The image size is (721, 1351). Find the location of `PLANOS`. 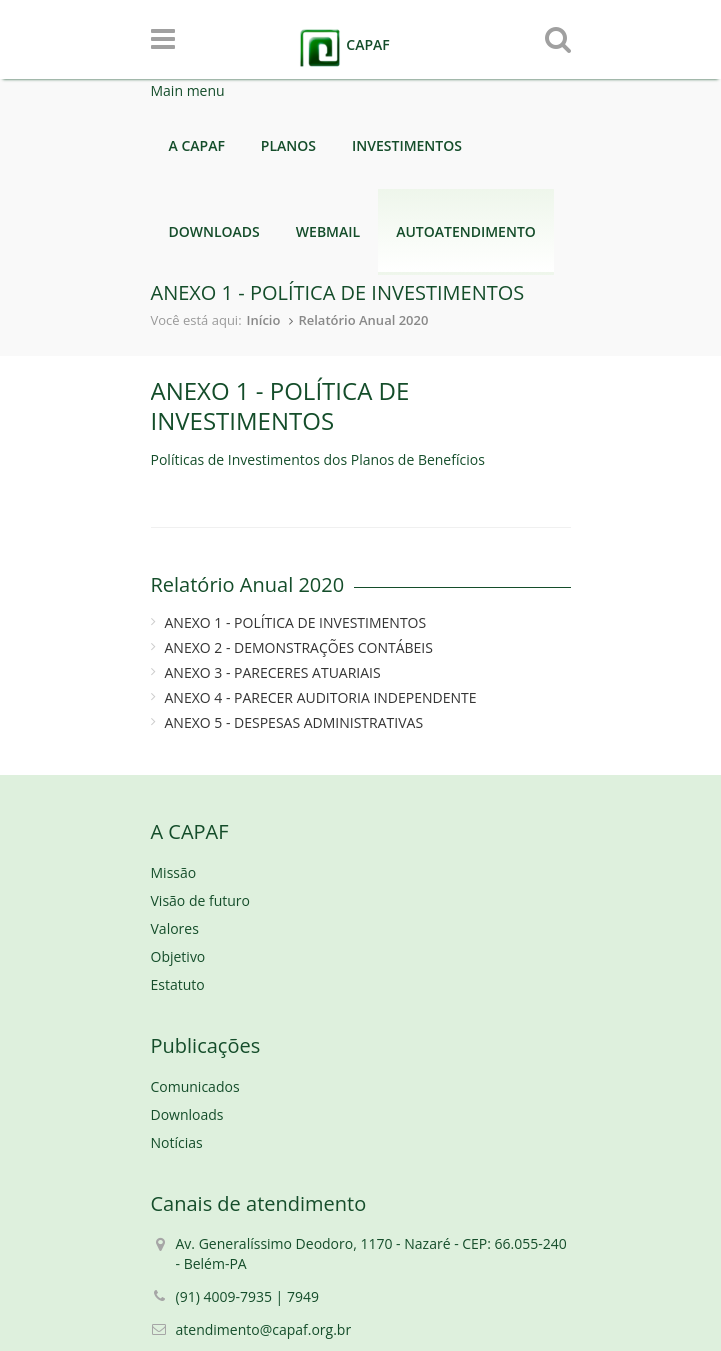

PLANOS is located at coordinates (288, 145).